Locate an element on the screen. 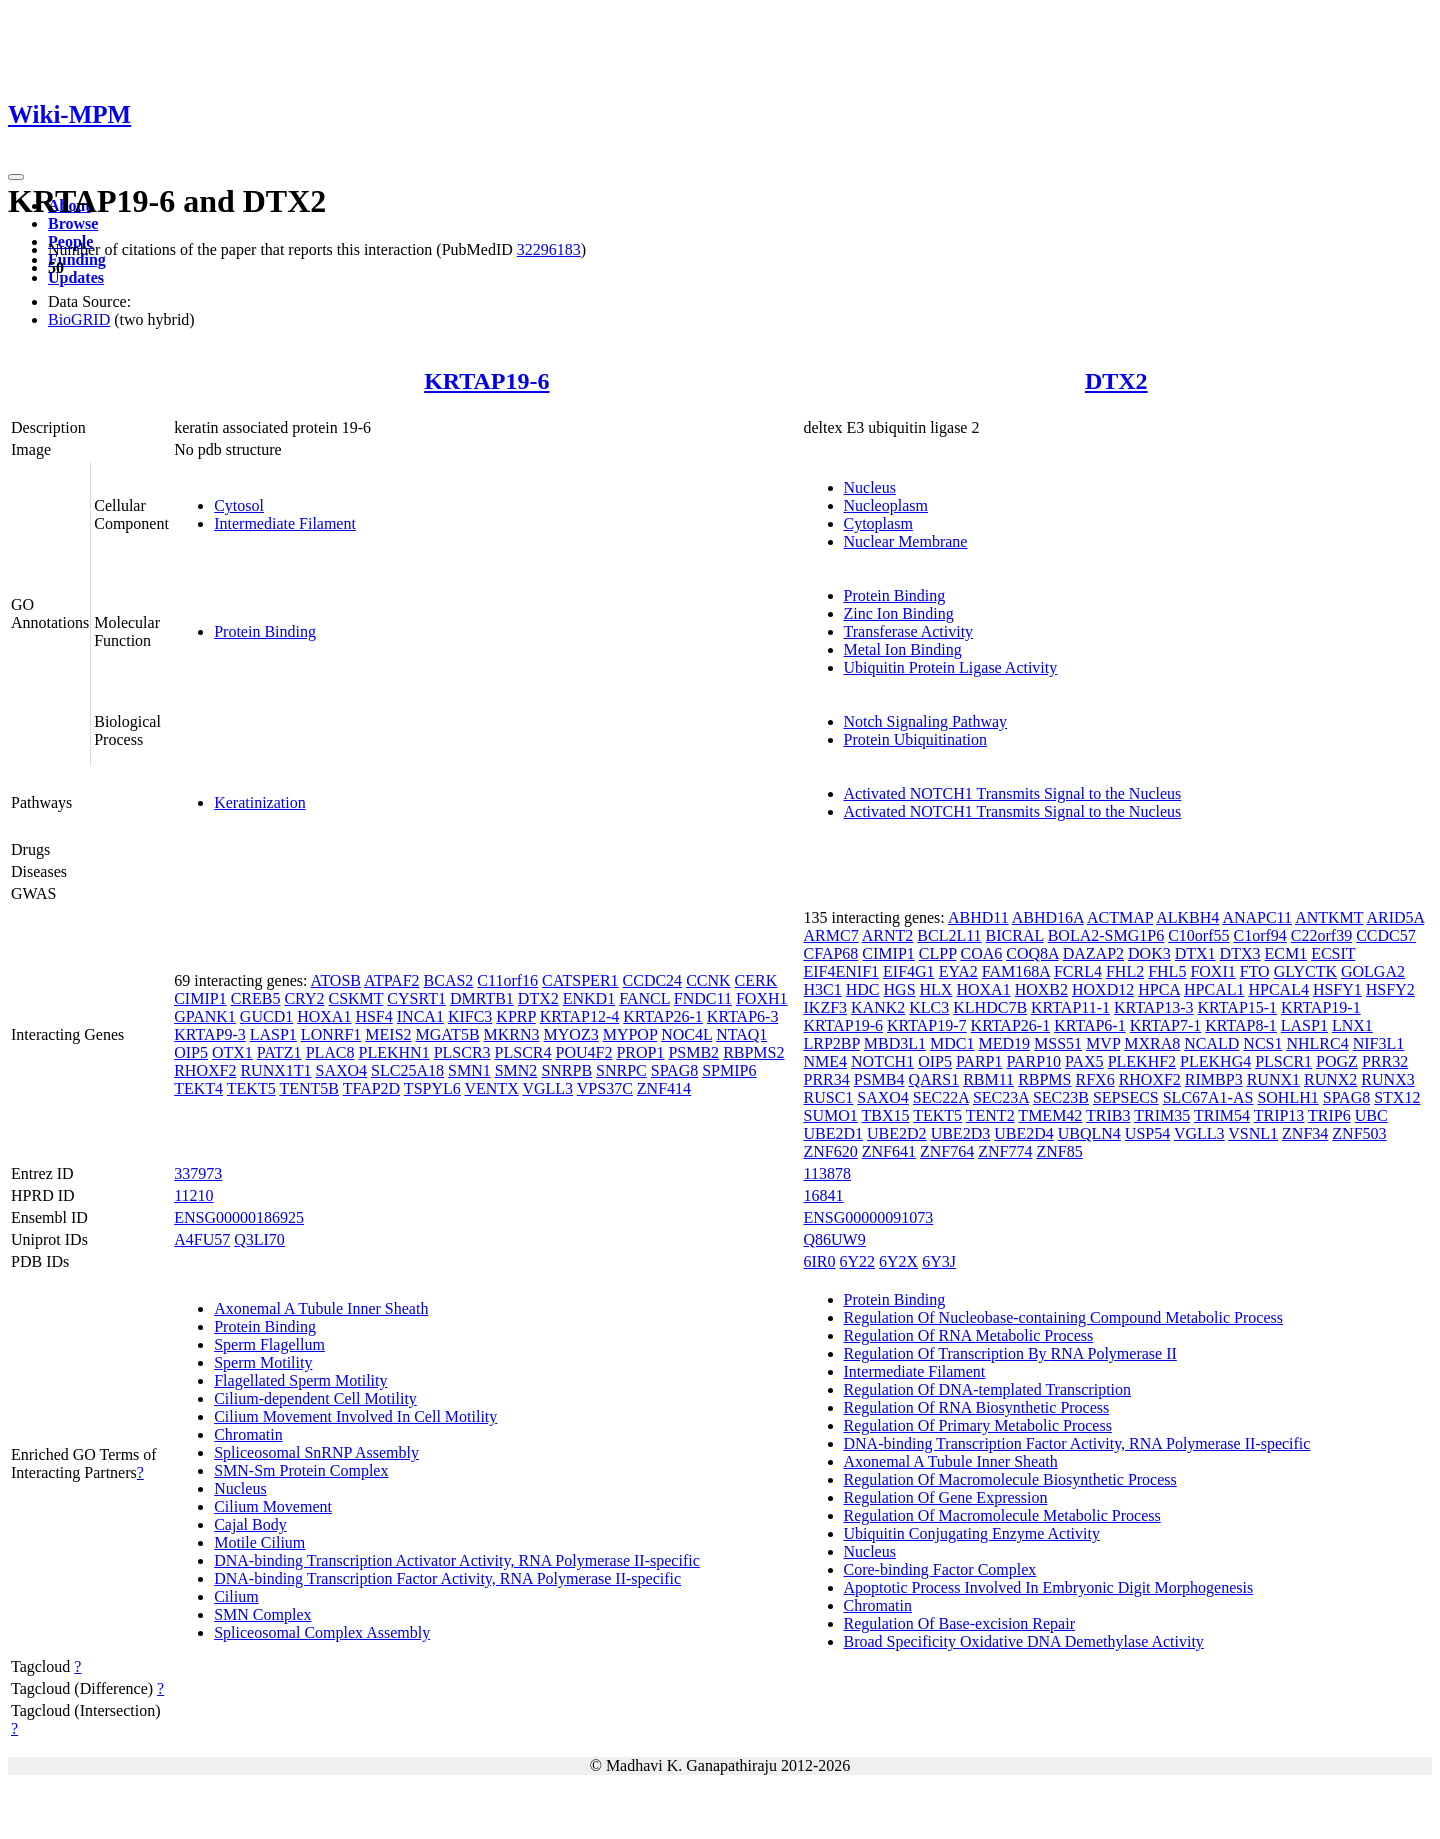 The image size is (1440, 1839). KRTAP19-7 is located at coordinates (927, 1025).